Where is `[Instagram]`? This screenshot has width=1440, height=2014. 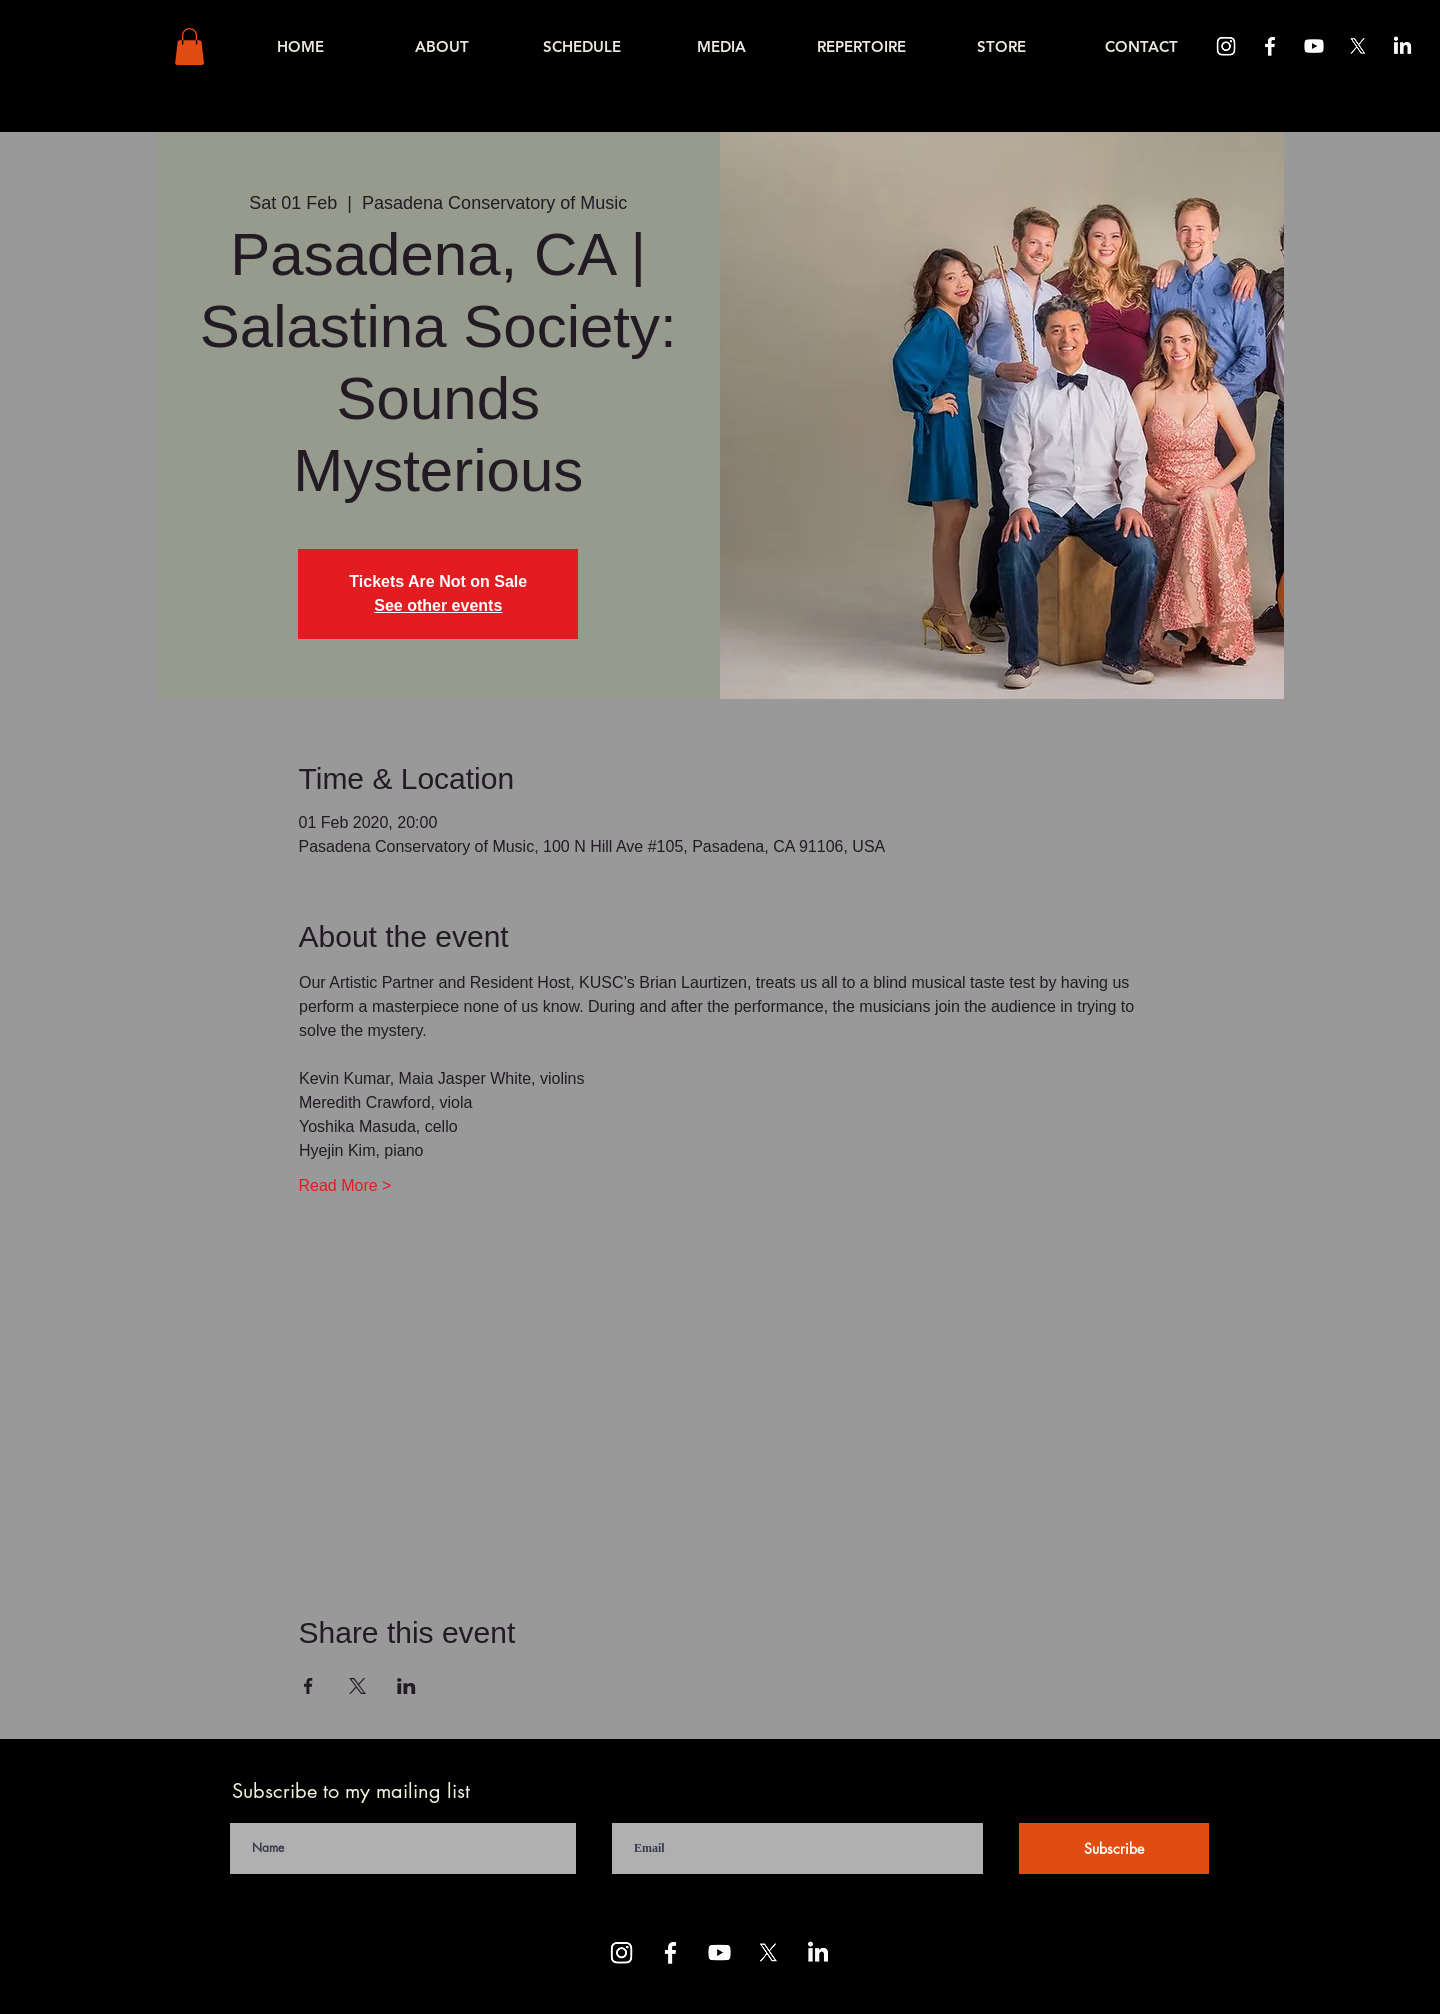 [Instagram] is located at coordinates (1226, 46).